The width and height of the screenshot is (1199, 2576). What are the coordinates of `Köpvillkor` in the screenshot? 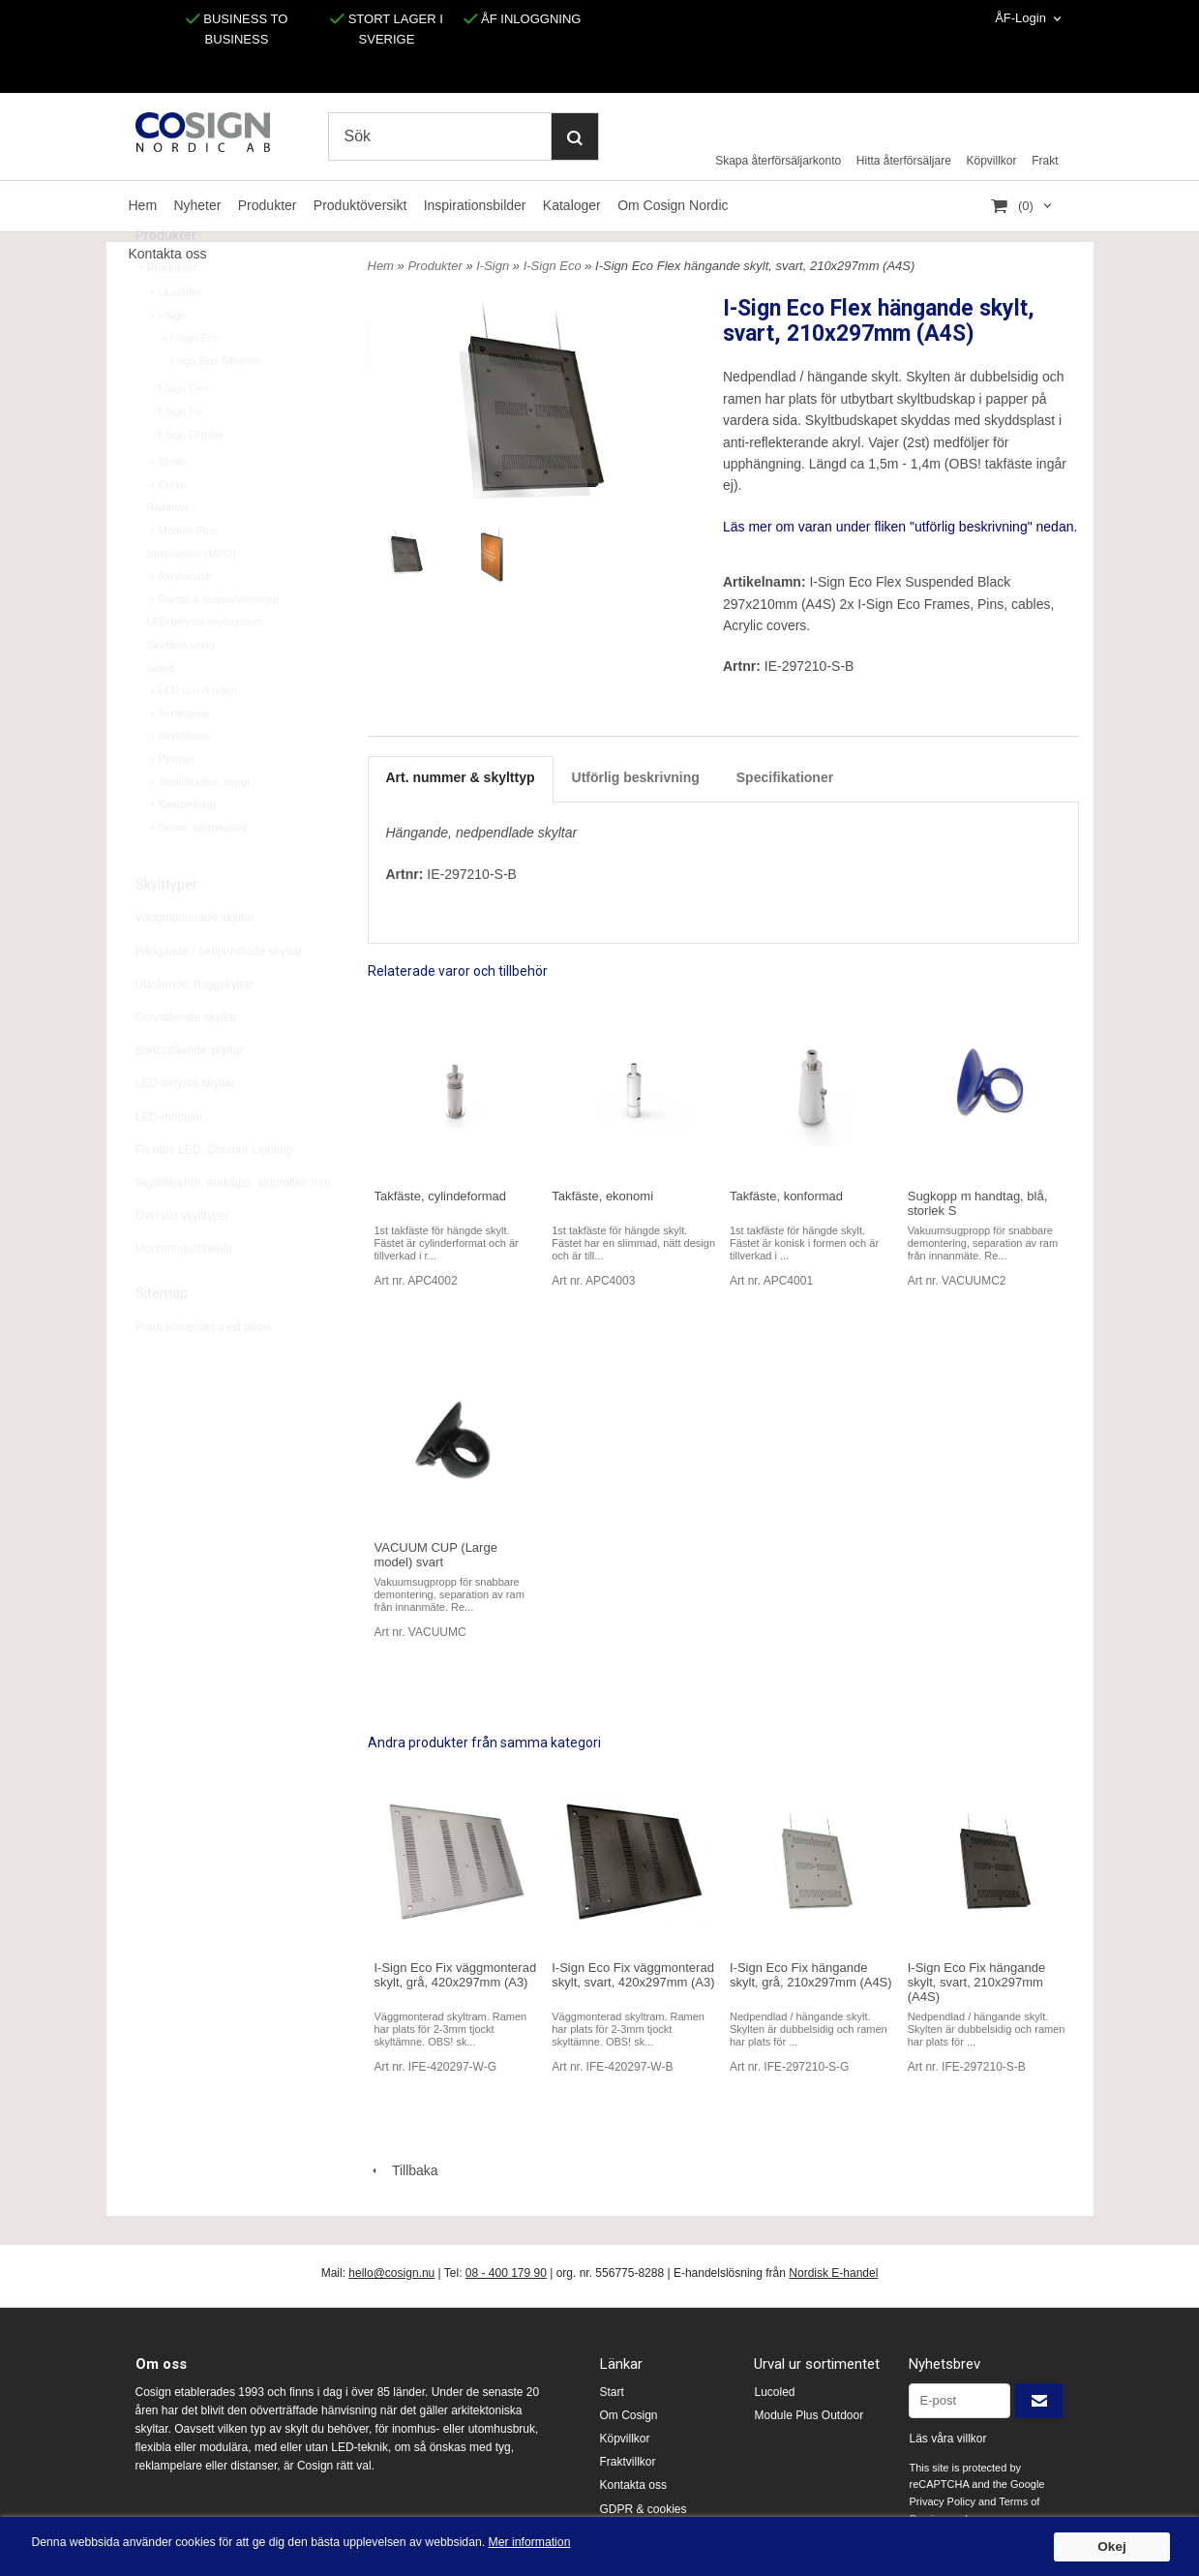 It's located at (992, 160).